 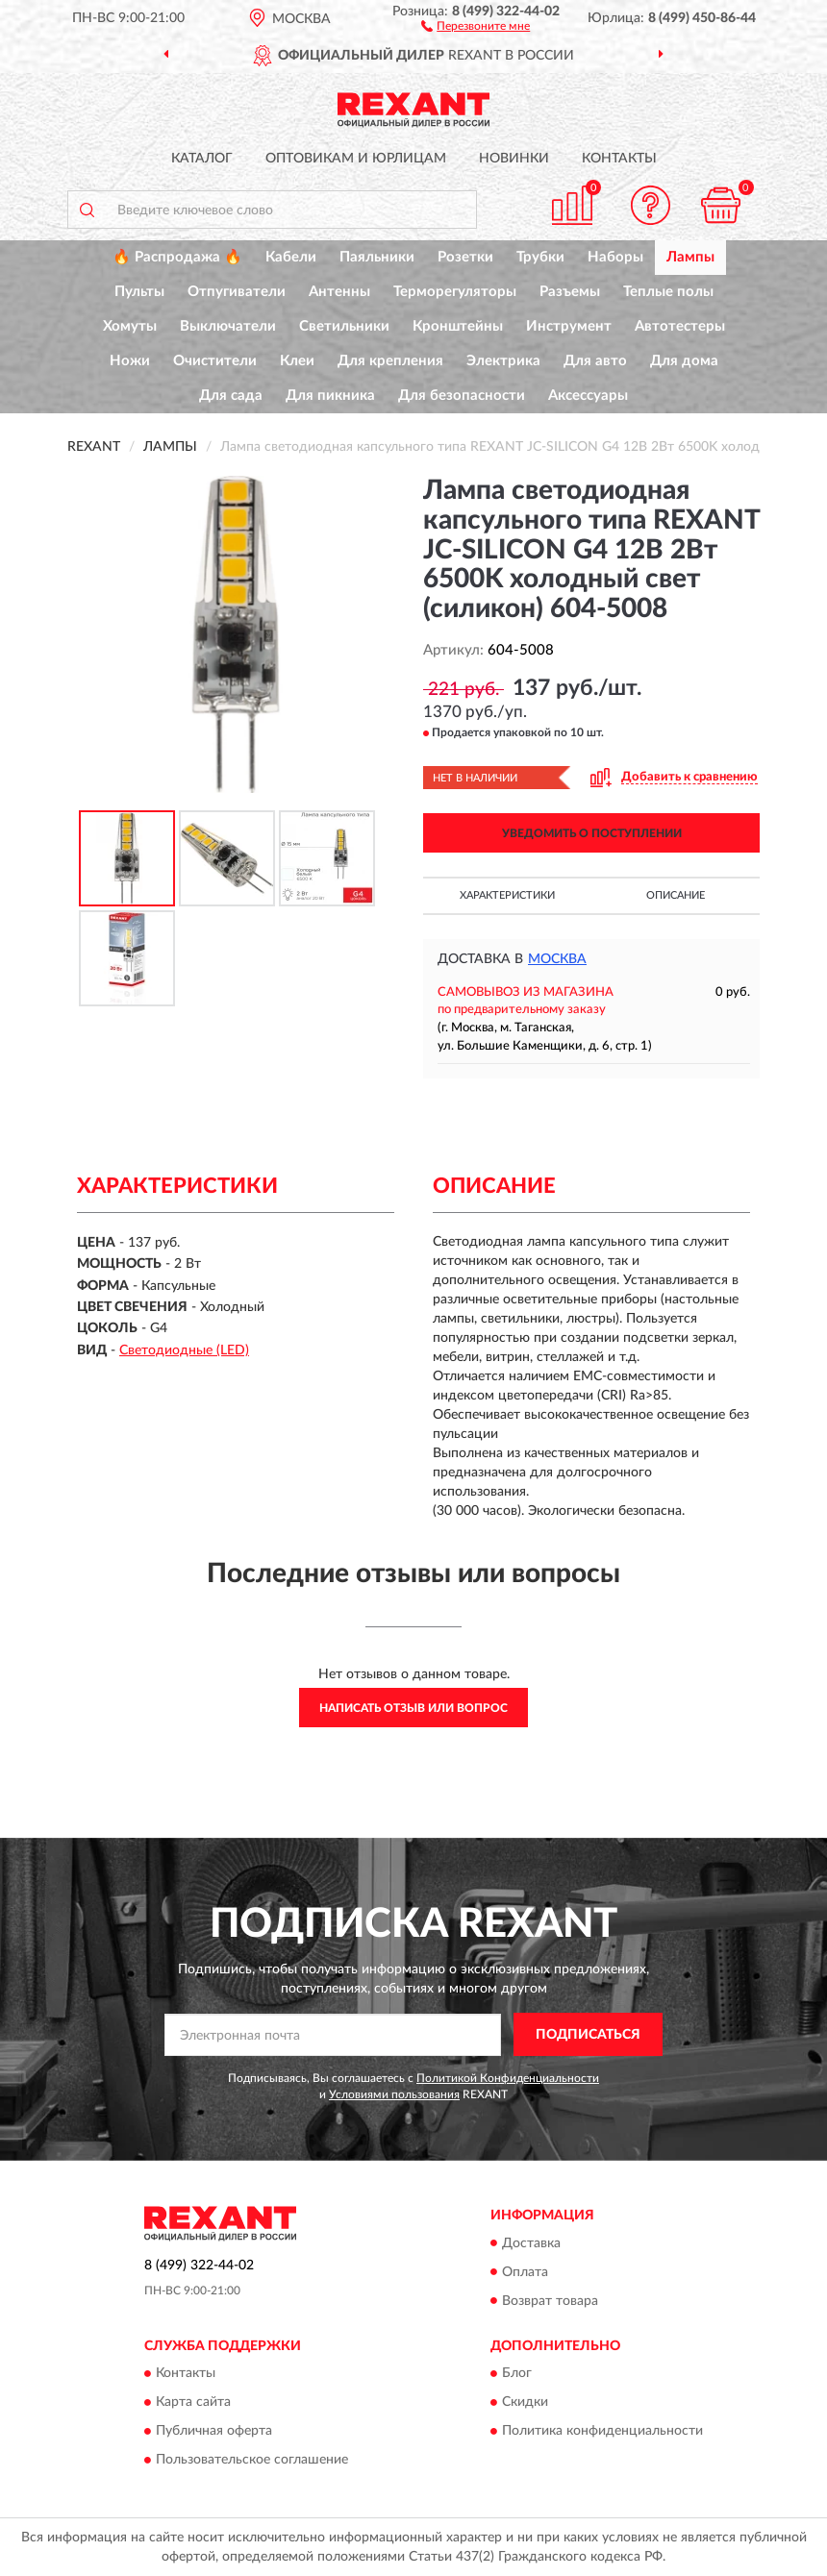 What do you see at coordinates (557, 959) in the screenshot?
I see `Москва [button]` at bounding box center [557, 959].